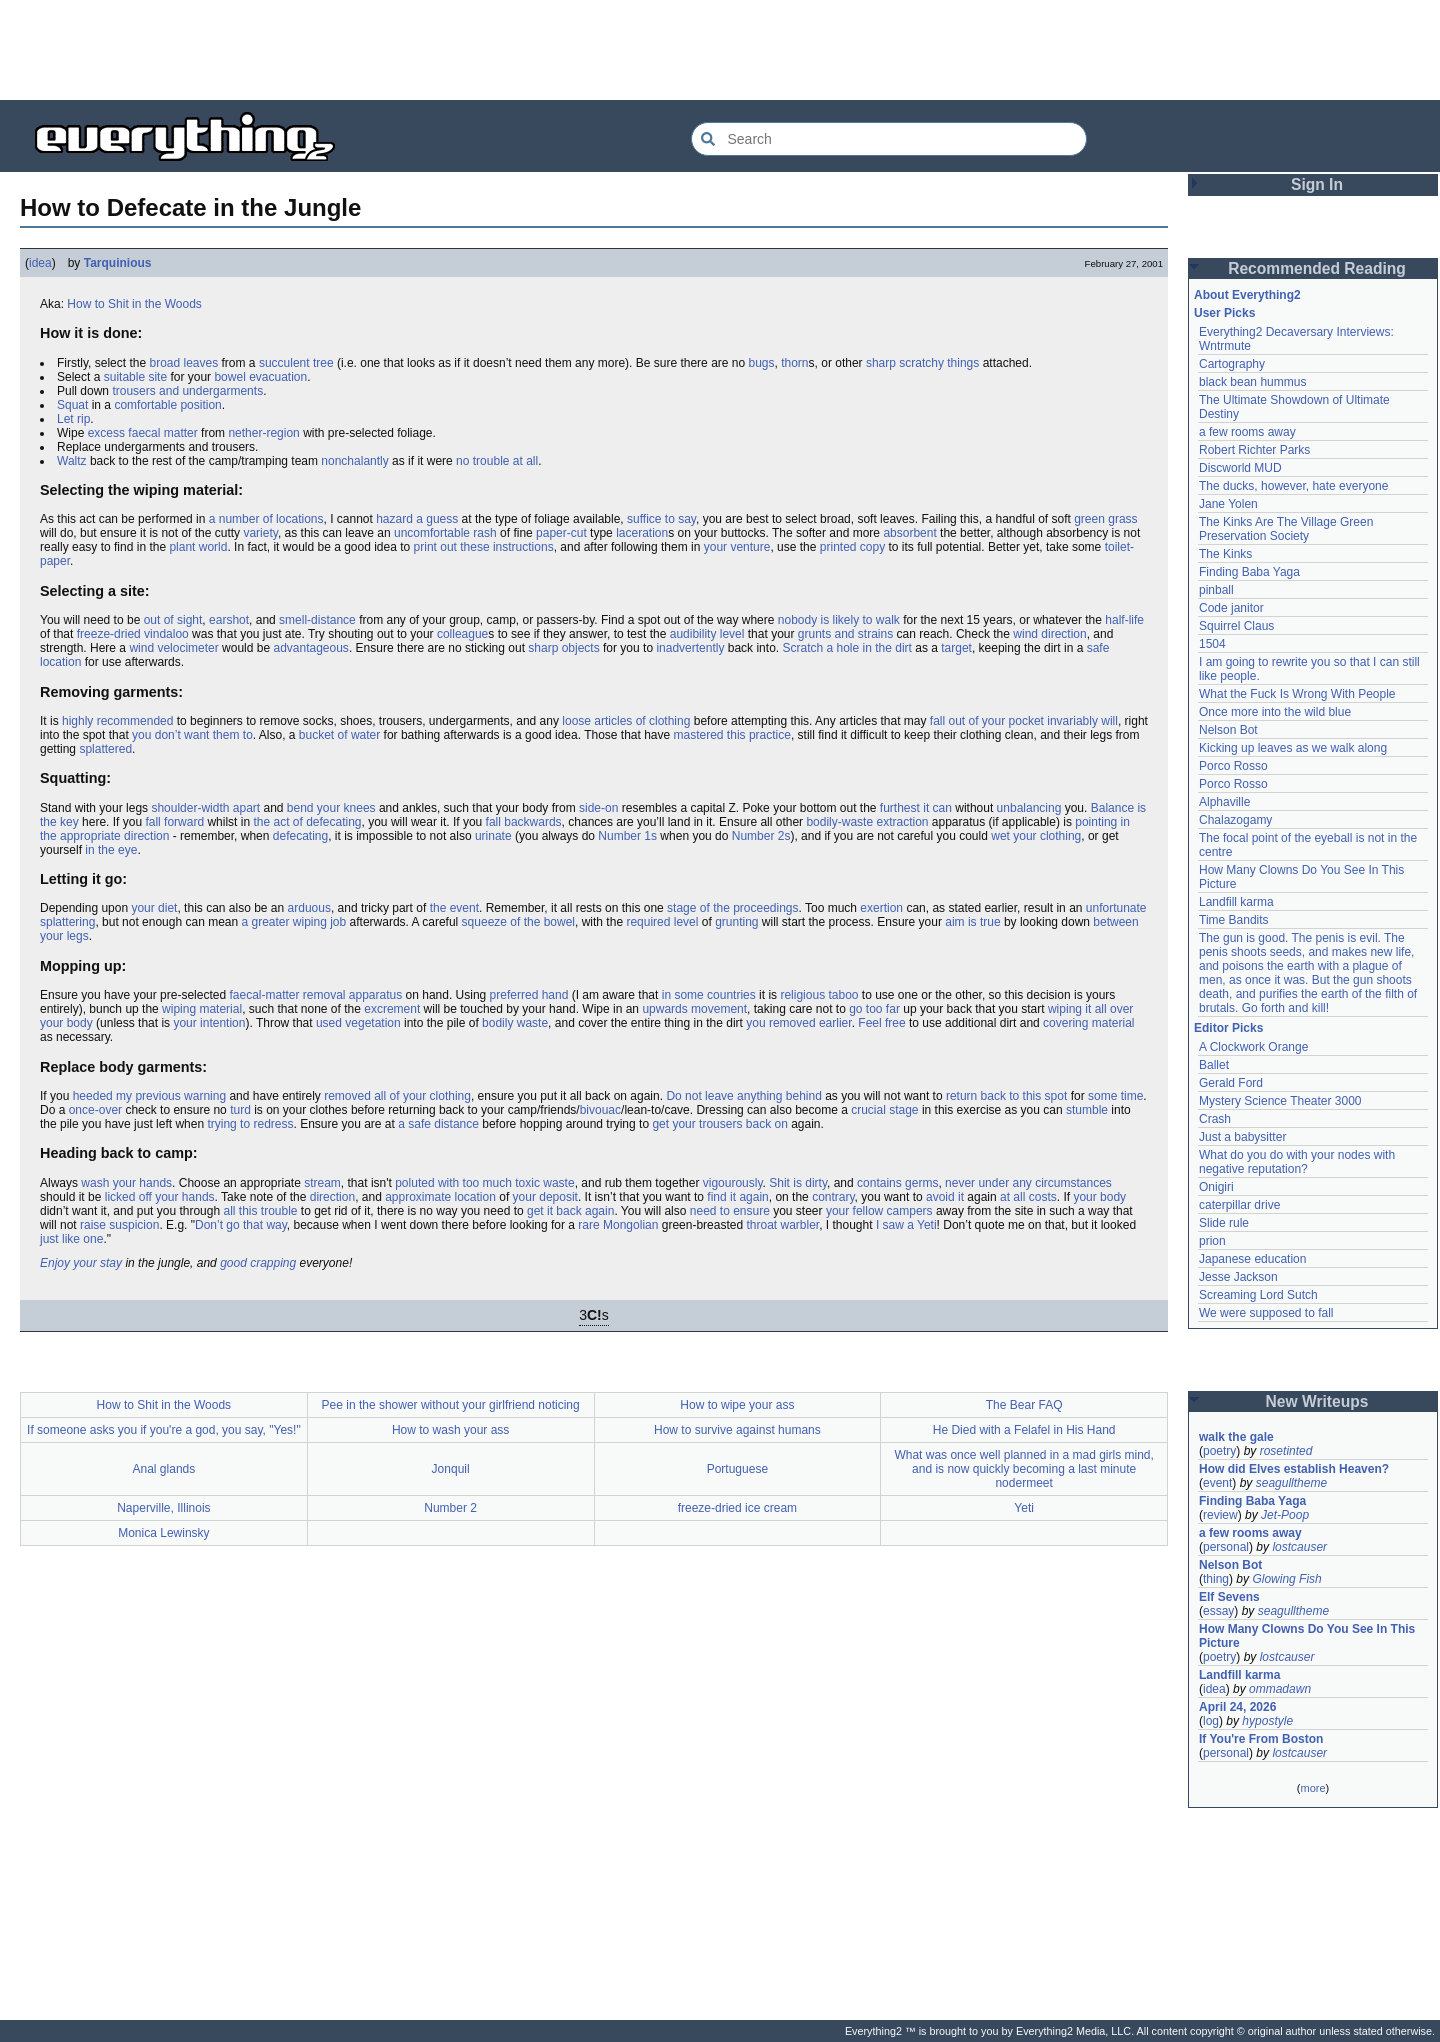 Image resolution: width=1440 pixels, height=2042 pixels. I want to click on Jane Yolen, so click(1228, 504).